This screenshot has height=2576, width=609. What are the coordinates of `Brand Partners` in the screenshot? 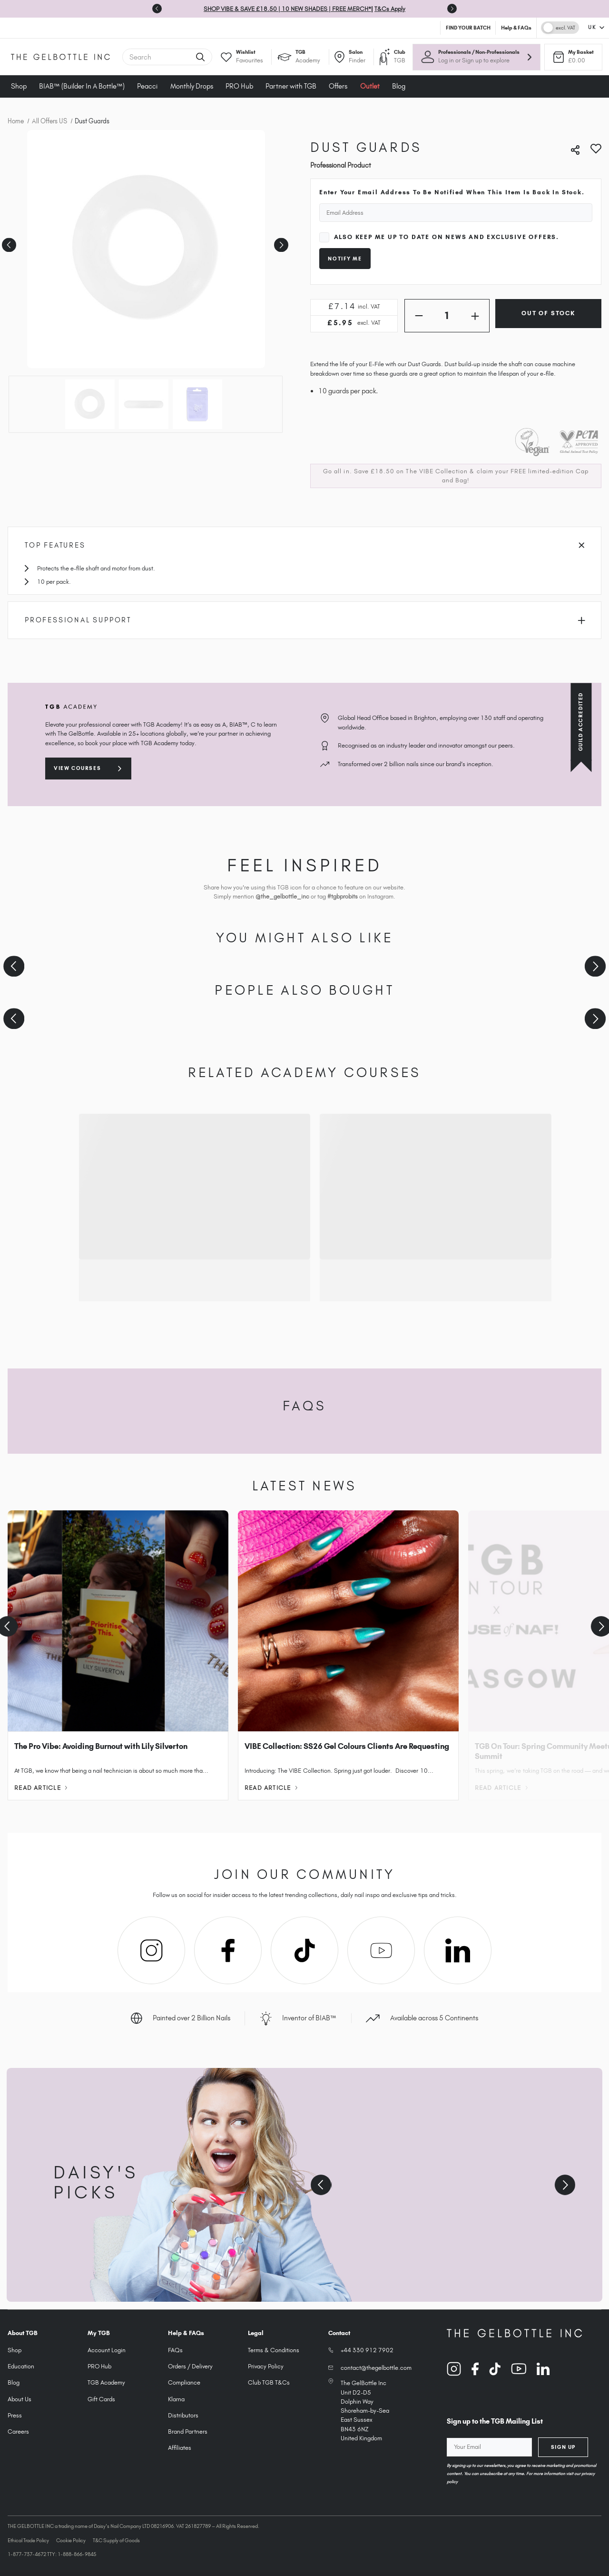 It's located at (187, 2431).